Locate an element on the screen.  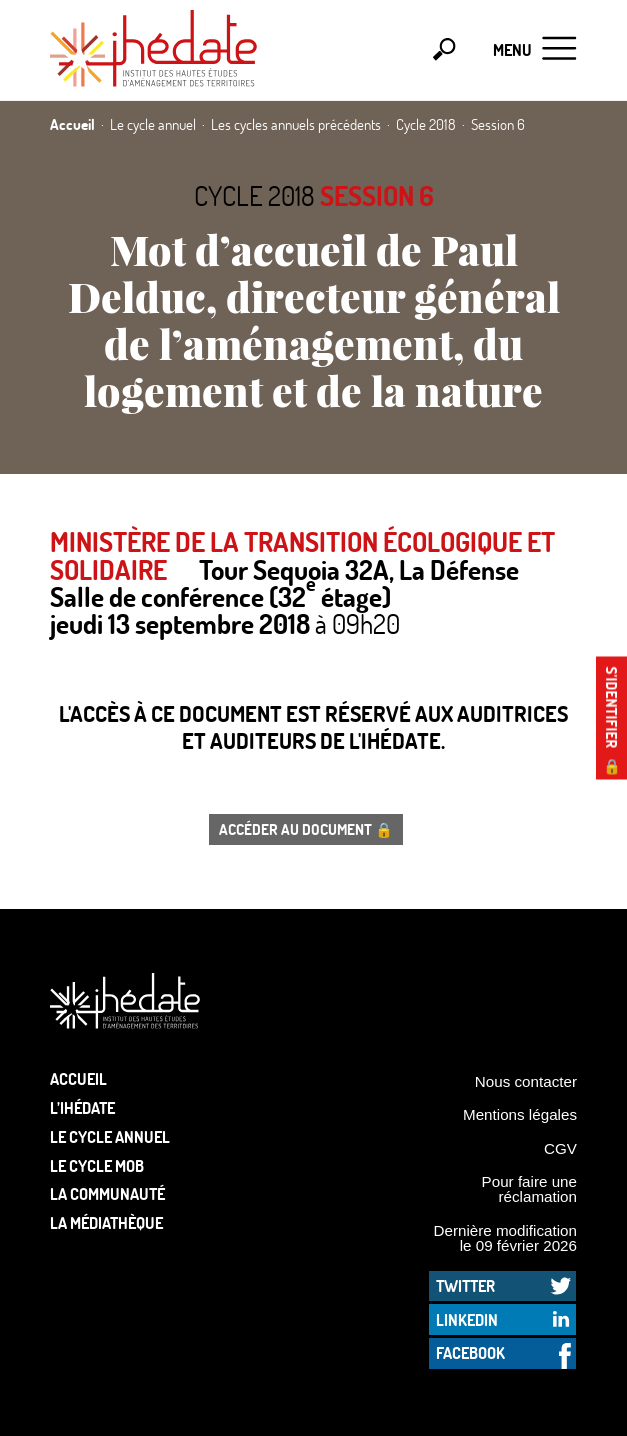
Cycle 2018 is located at coordinates (254, 195).